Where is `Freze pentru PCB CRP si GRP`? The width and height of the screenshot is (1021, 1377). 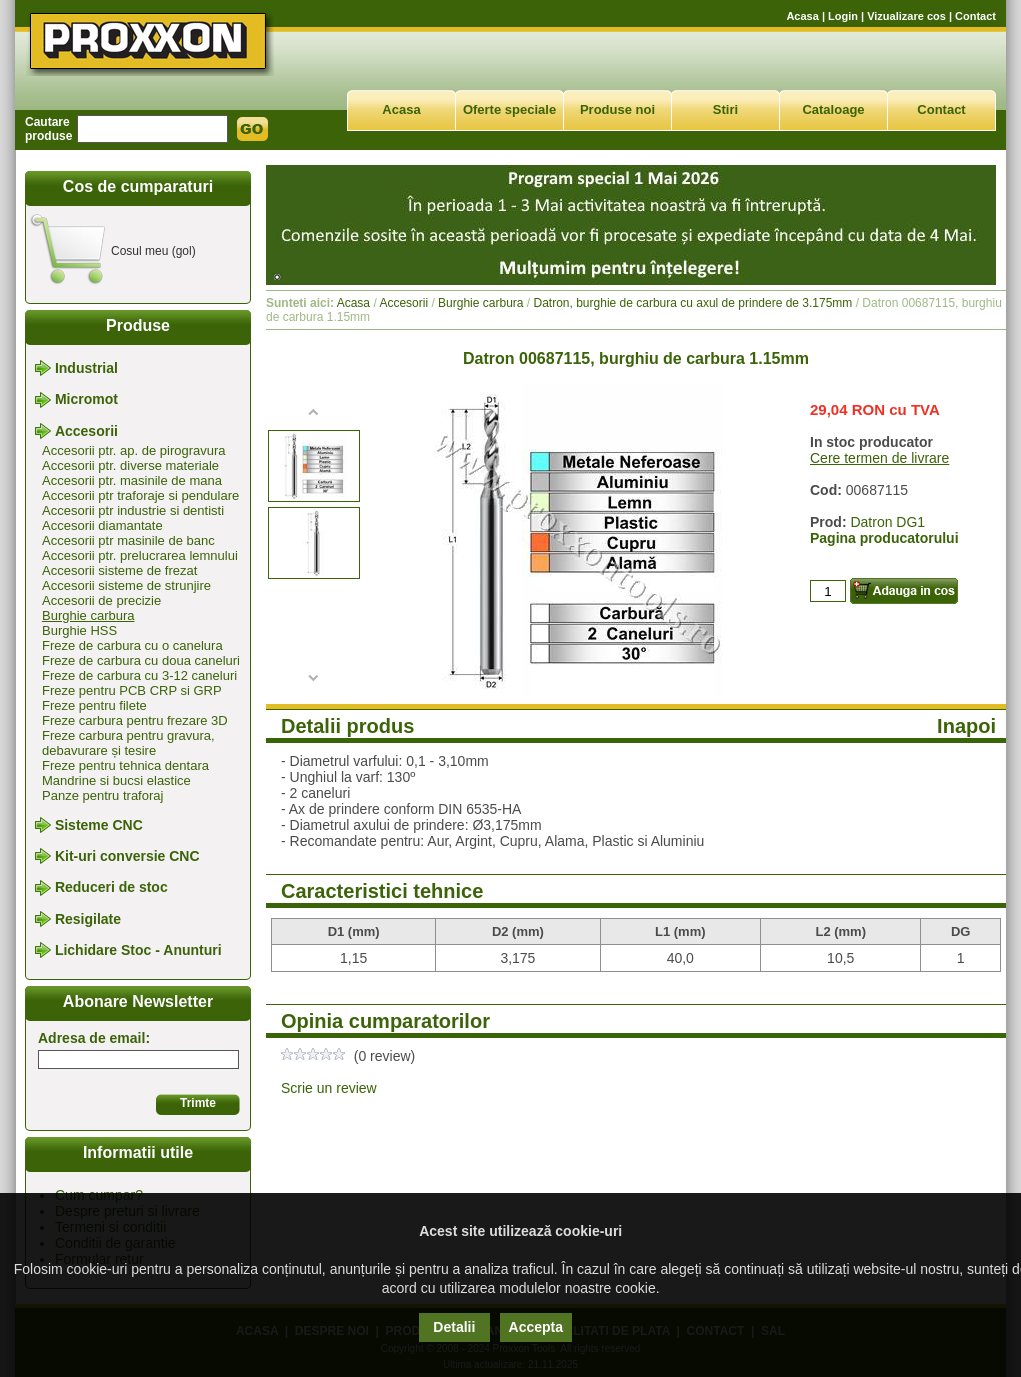 Freze pentru PCB CRP si GRP is located at coordinates (132, 690).